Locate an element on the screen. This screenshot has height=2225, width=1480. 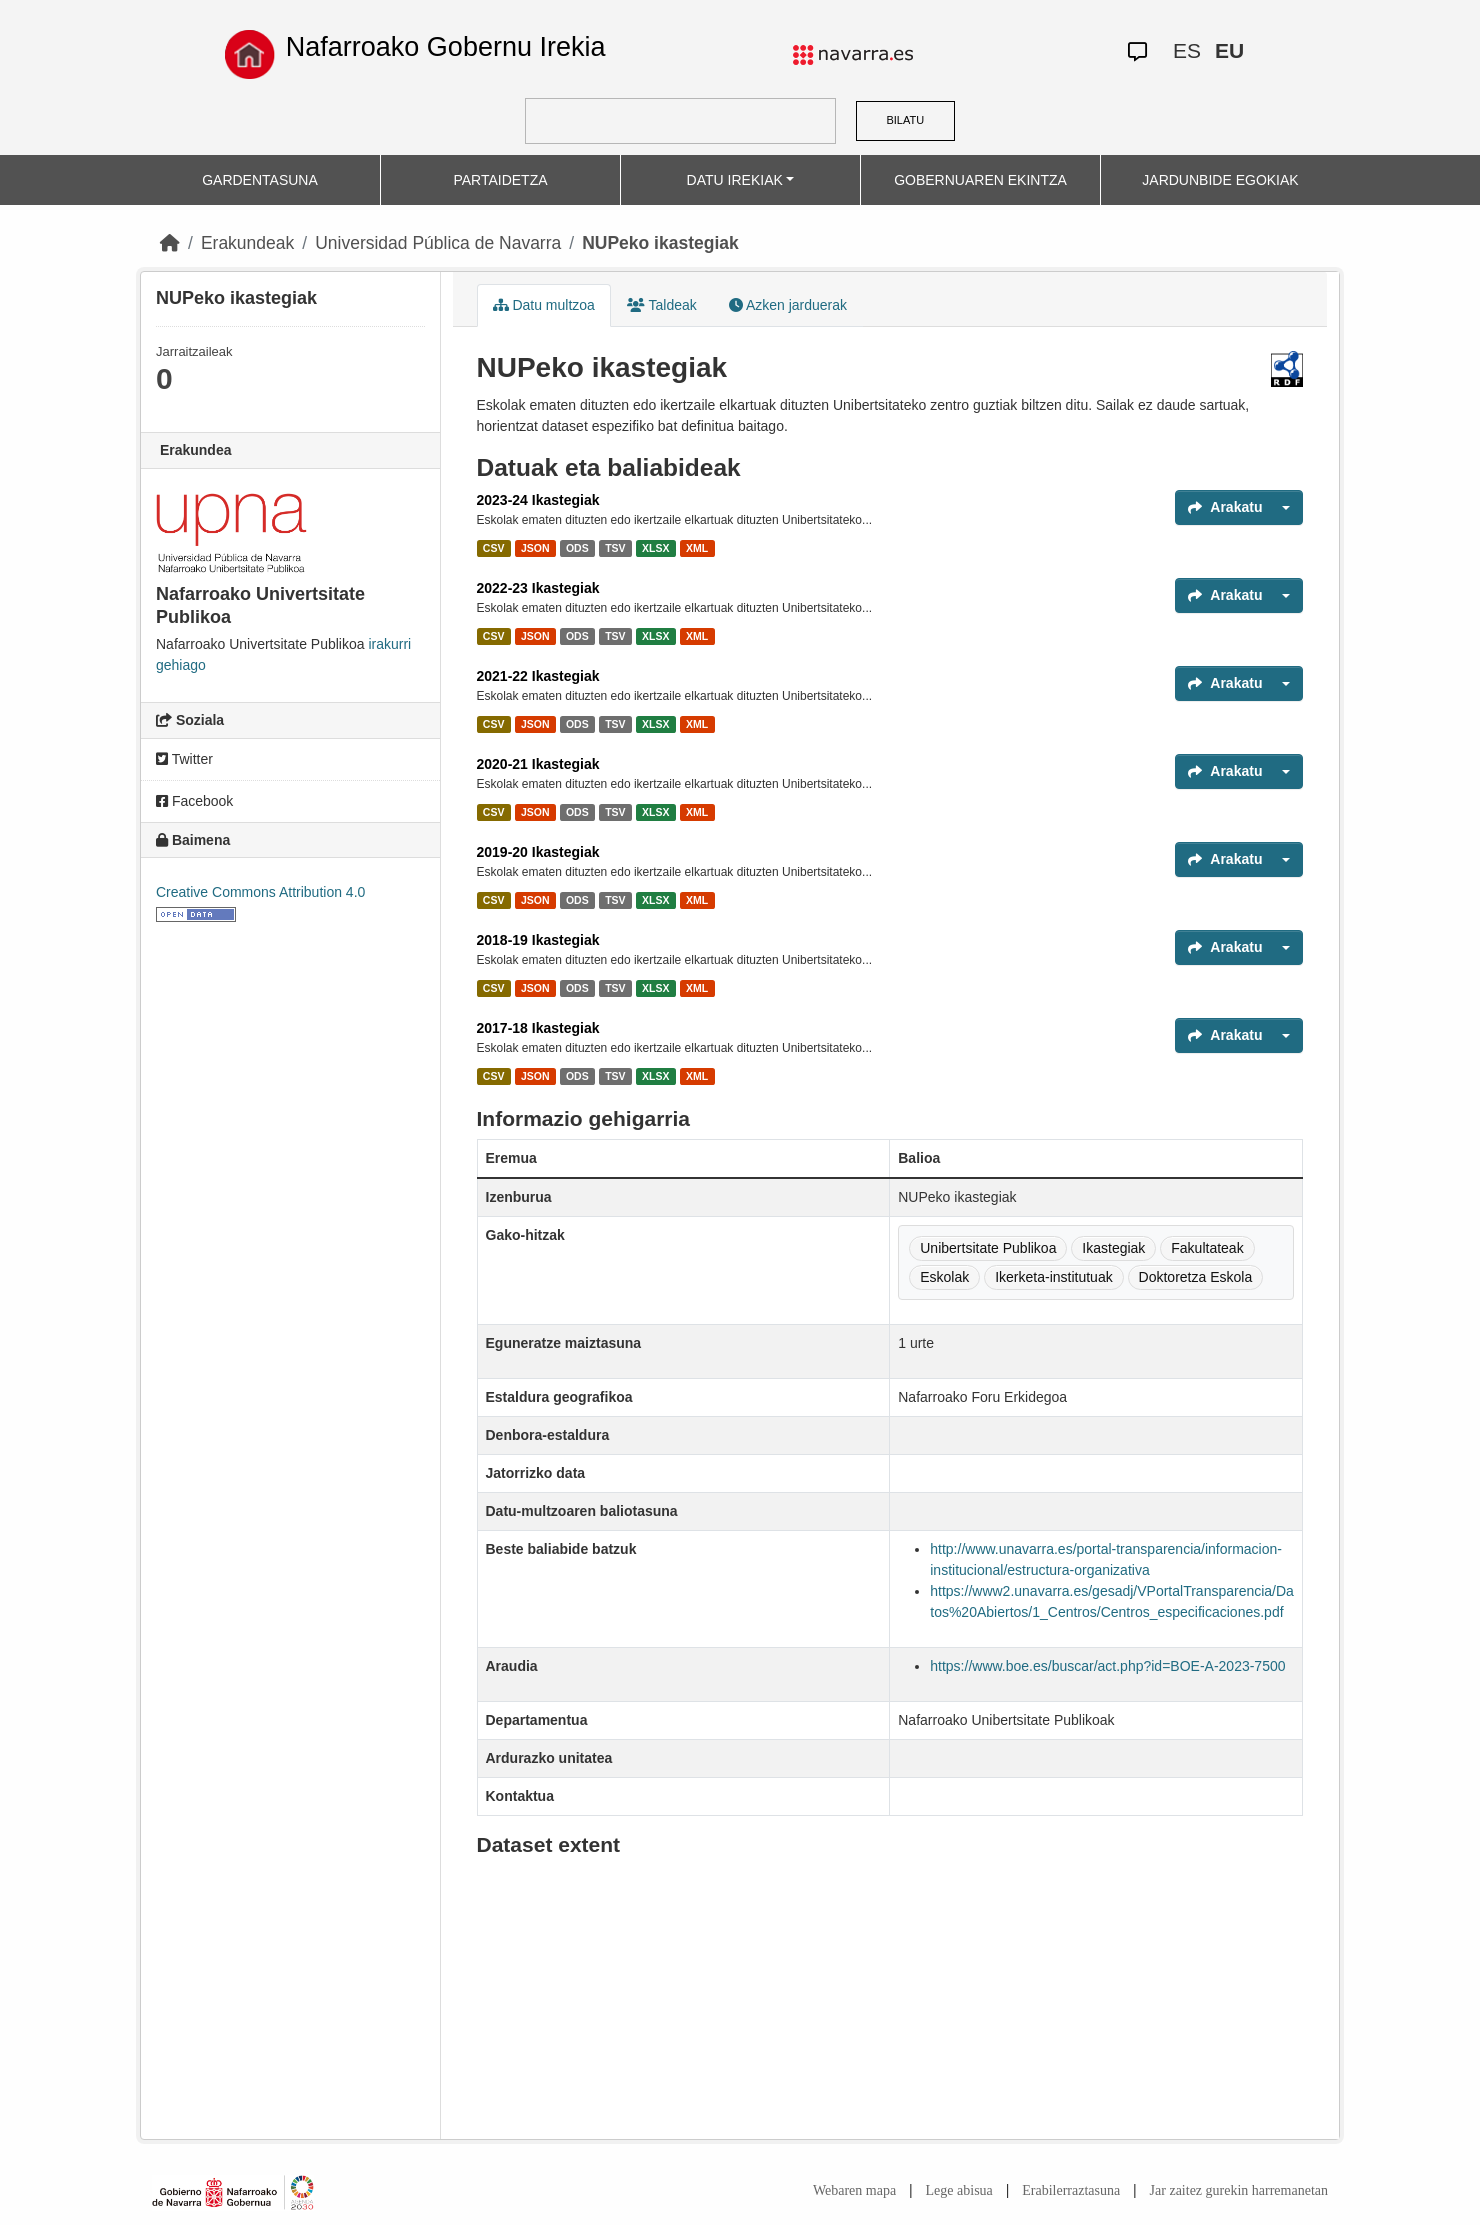
Unibertsitate Publikoa is located at coordinates (988, 1248).